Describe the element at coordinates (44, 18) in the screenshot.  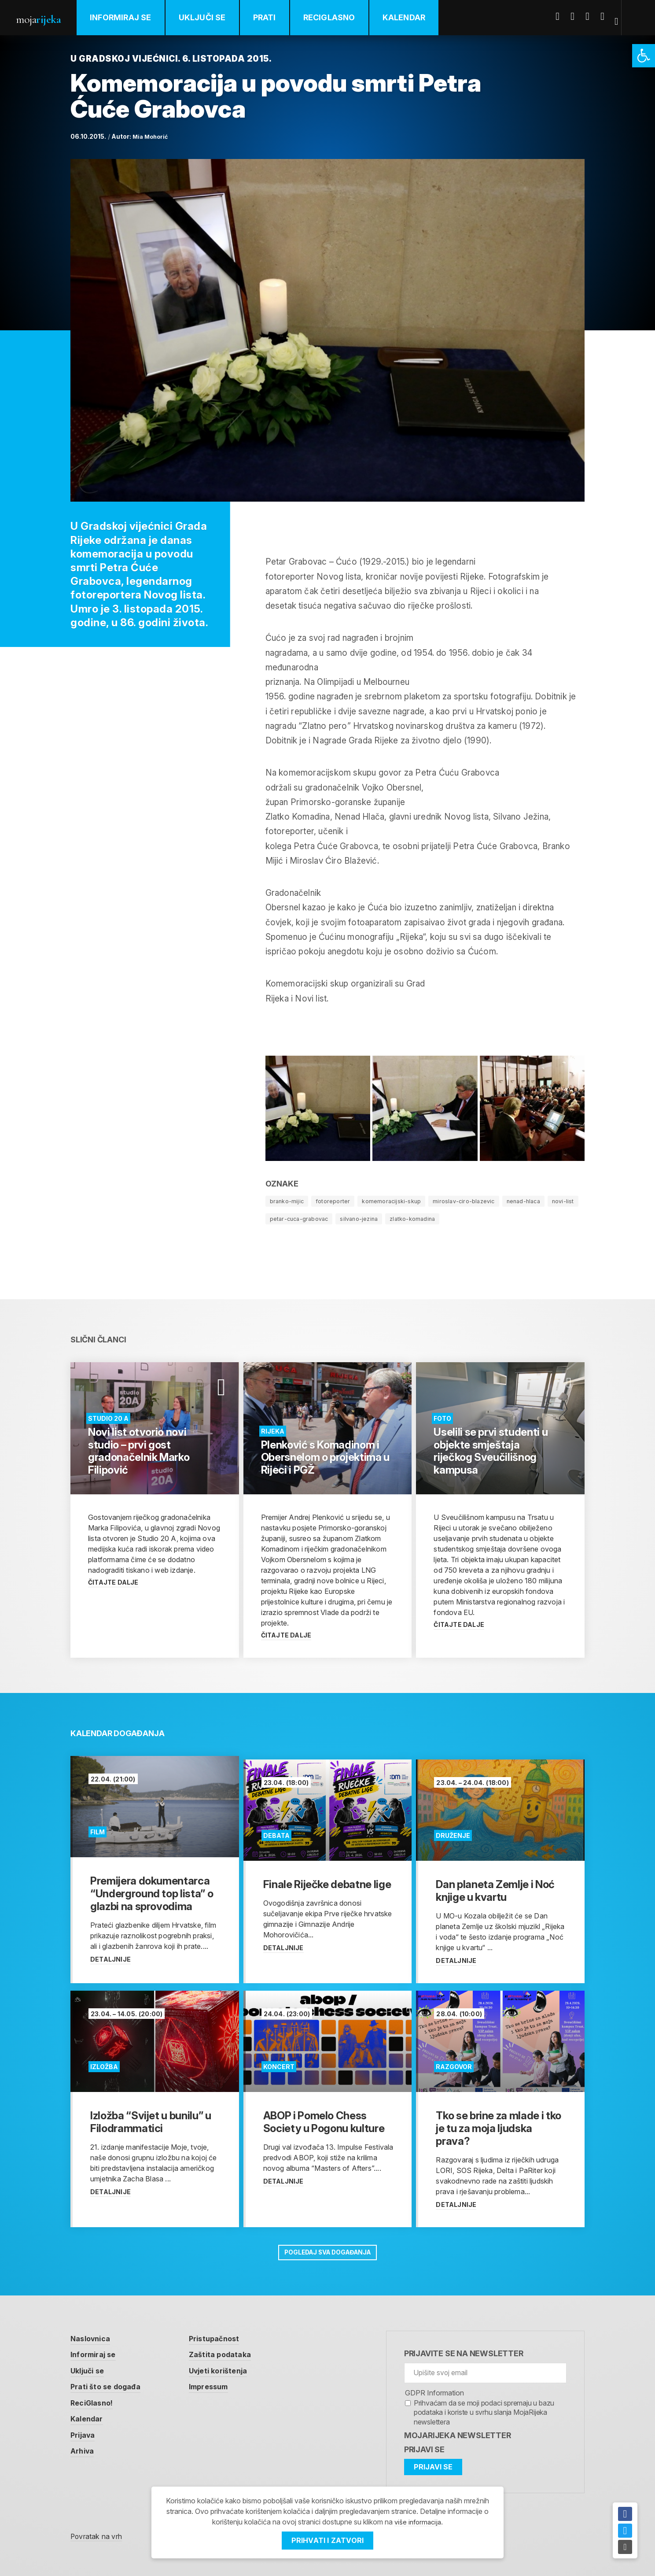
I see `Moja [link]` at that location.